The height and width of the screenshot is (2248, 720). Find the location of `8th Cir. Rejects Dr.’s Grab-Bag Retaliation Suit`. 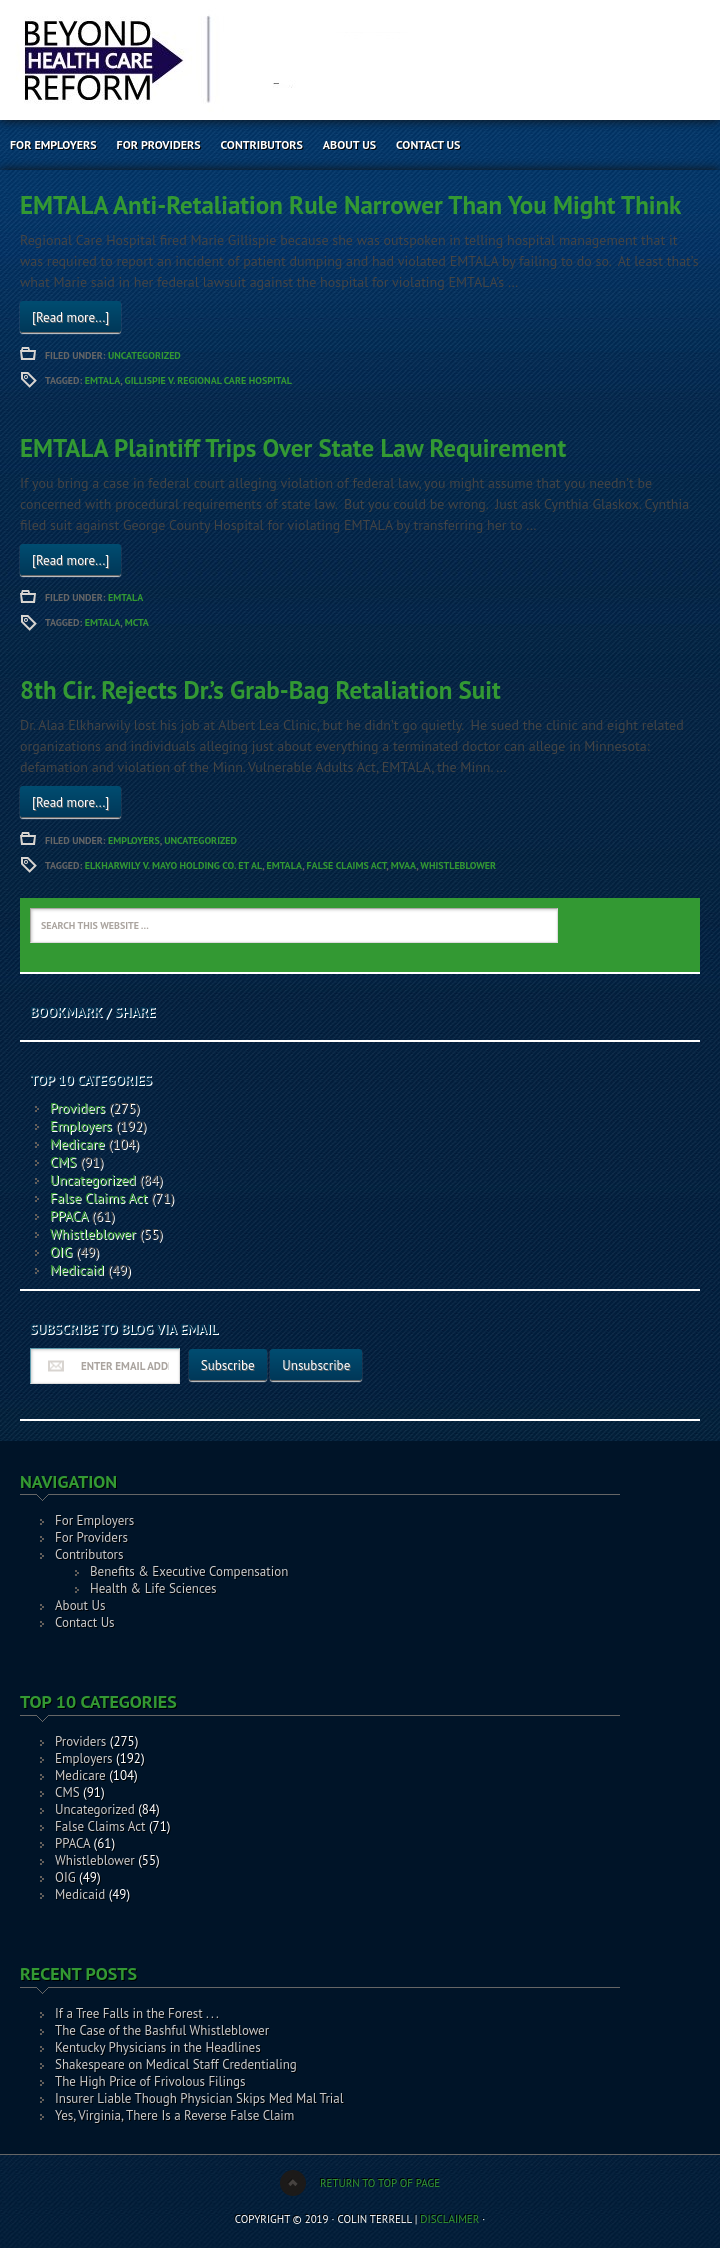

8th Cir. Rejects Dr.’s Grab-Bag Retaliation Suit is located at coordinates (260, 690).